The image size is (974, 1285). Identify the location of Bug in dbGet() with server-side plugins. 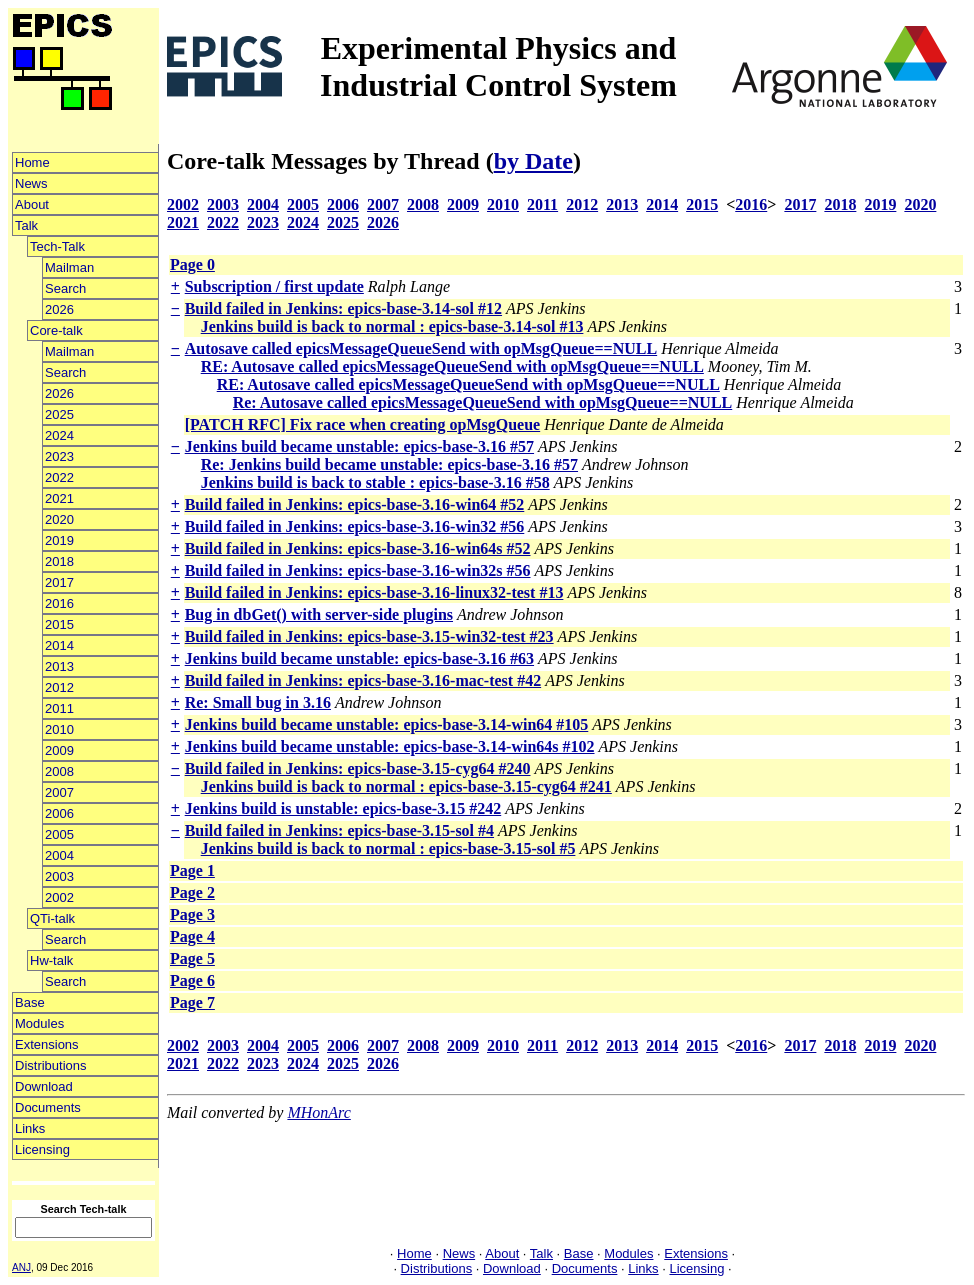
(319, 614).